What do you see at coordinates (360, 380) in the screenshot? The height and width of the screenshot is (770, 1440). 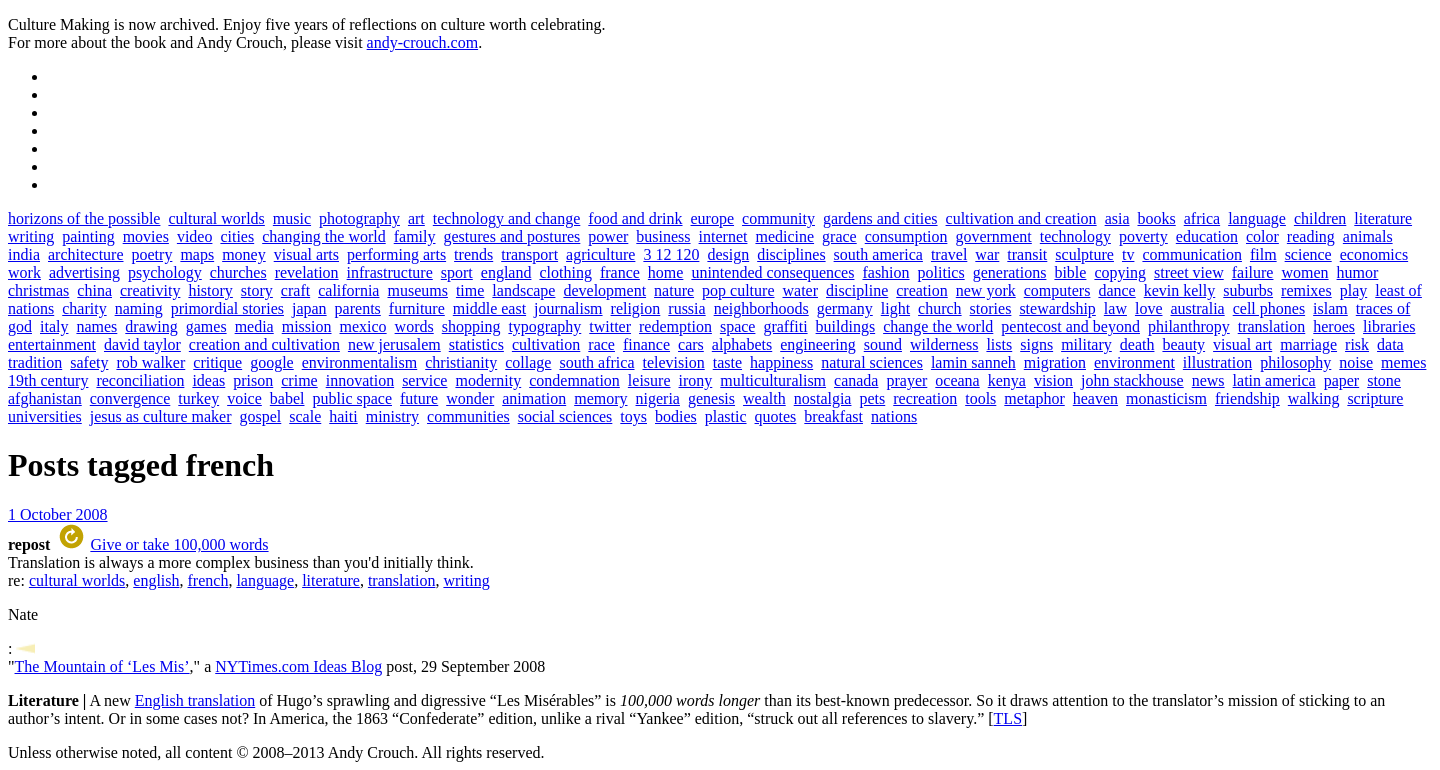 I see `innovation` at bounding box center [360, 380].